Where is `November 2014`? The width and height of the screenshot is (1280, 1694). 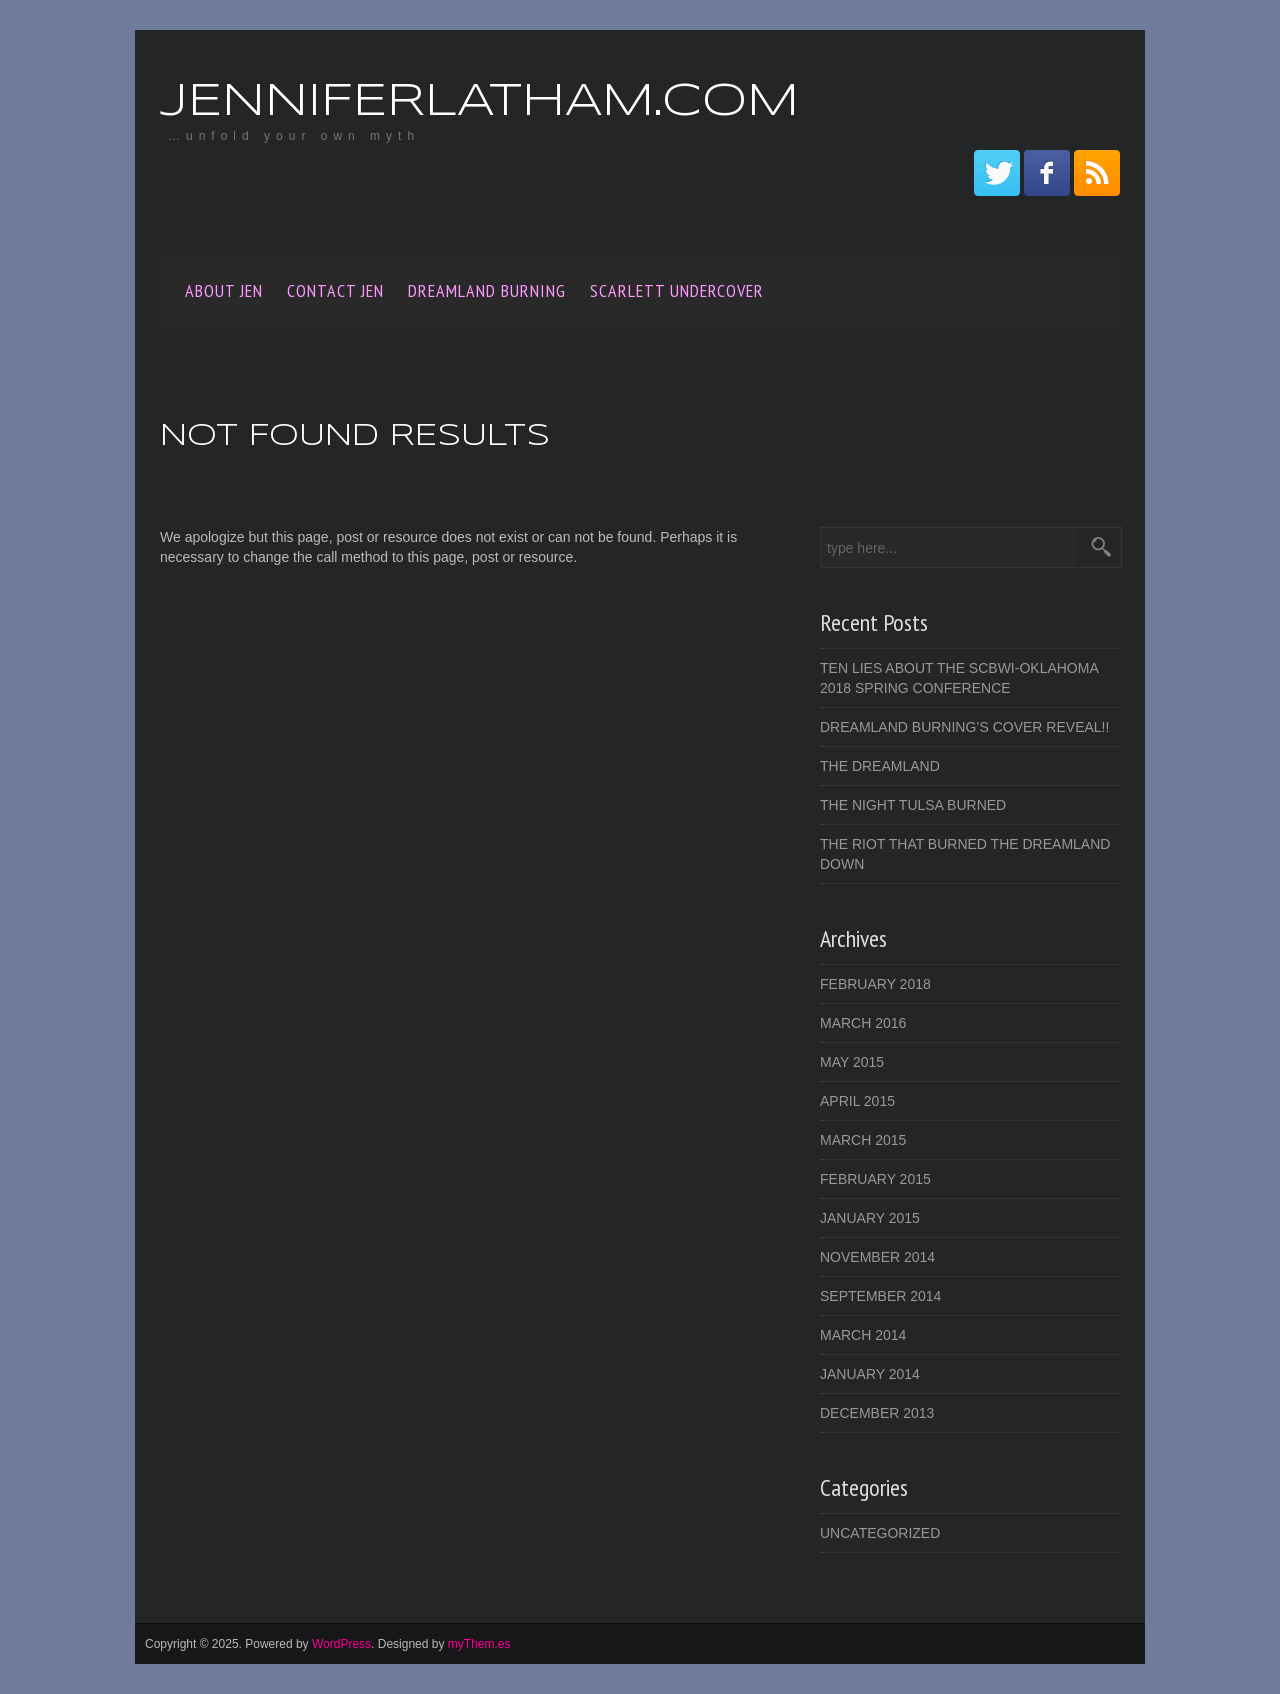 November 2014 is located at coordinates (877, 1257).